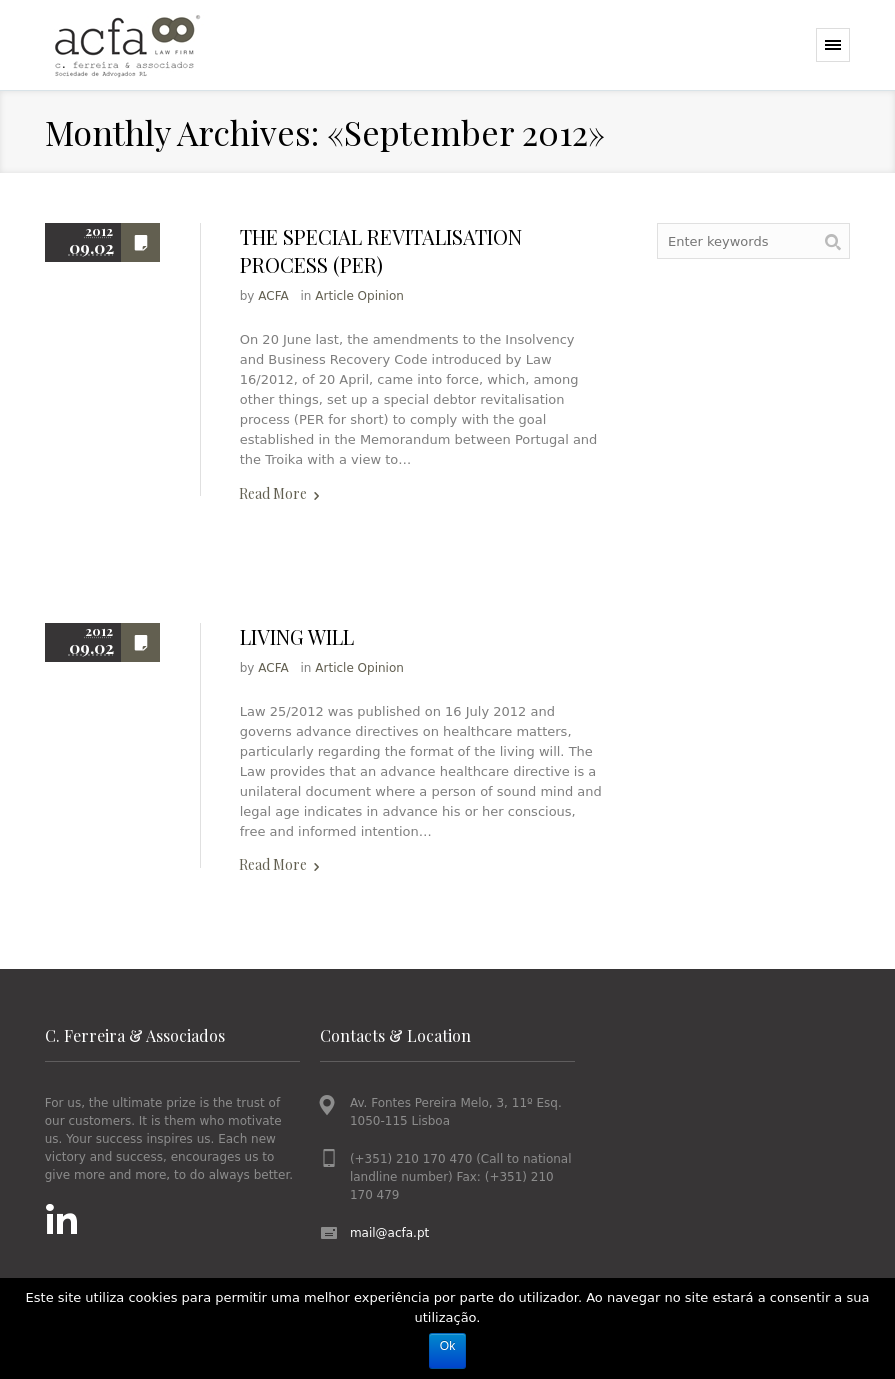 Image resolution: width=895 pixels, height=1379 pixels. I want to click on ACFA, so click(273, 296).